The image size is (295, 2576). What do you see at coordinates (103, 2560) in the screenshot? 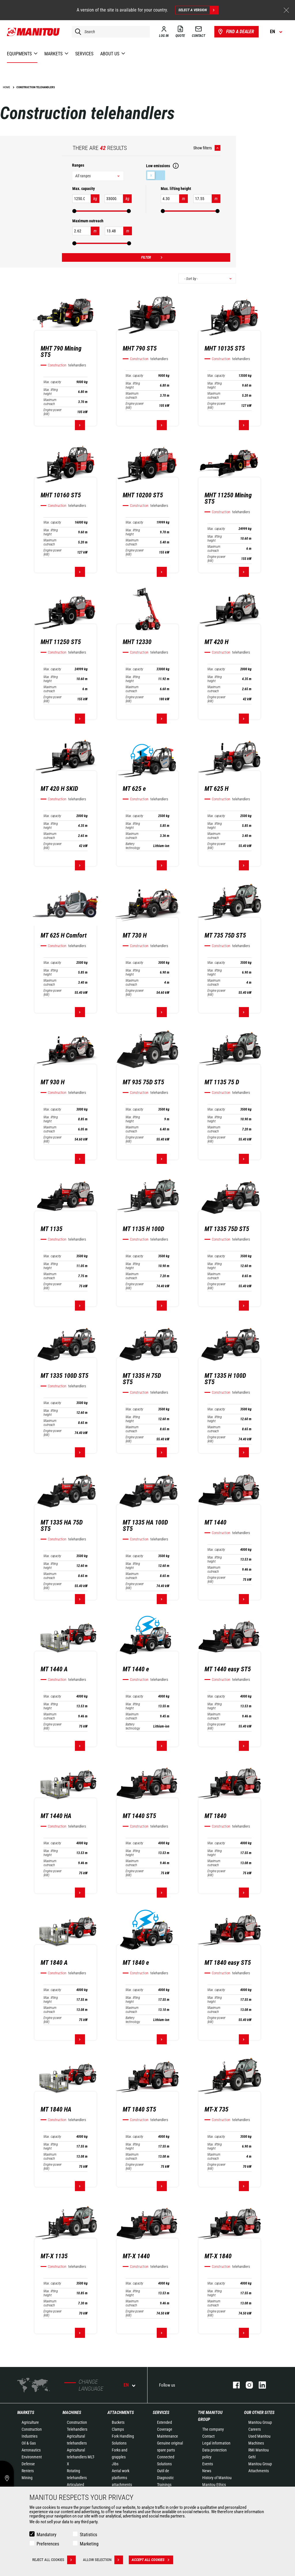
I see `Allow selection` at bounding box center [103, 2560].